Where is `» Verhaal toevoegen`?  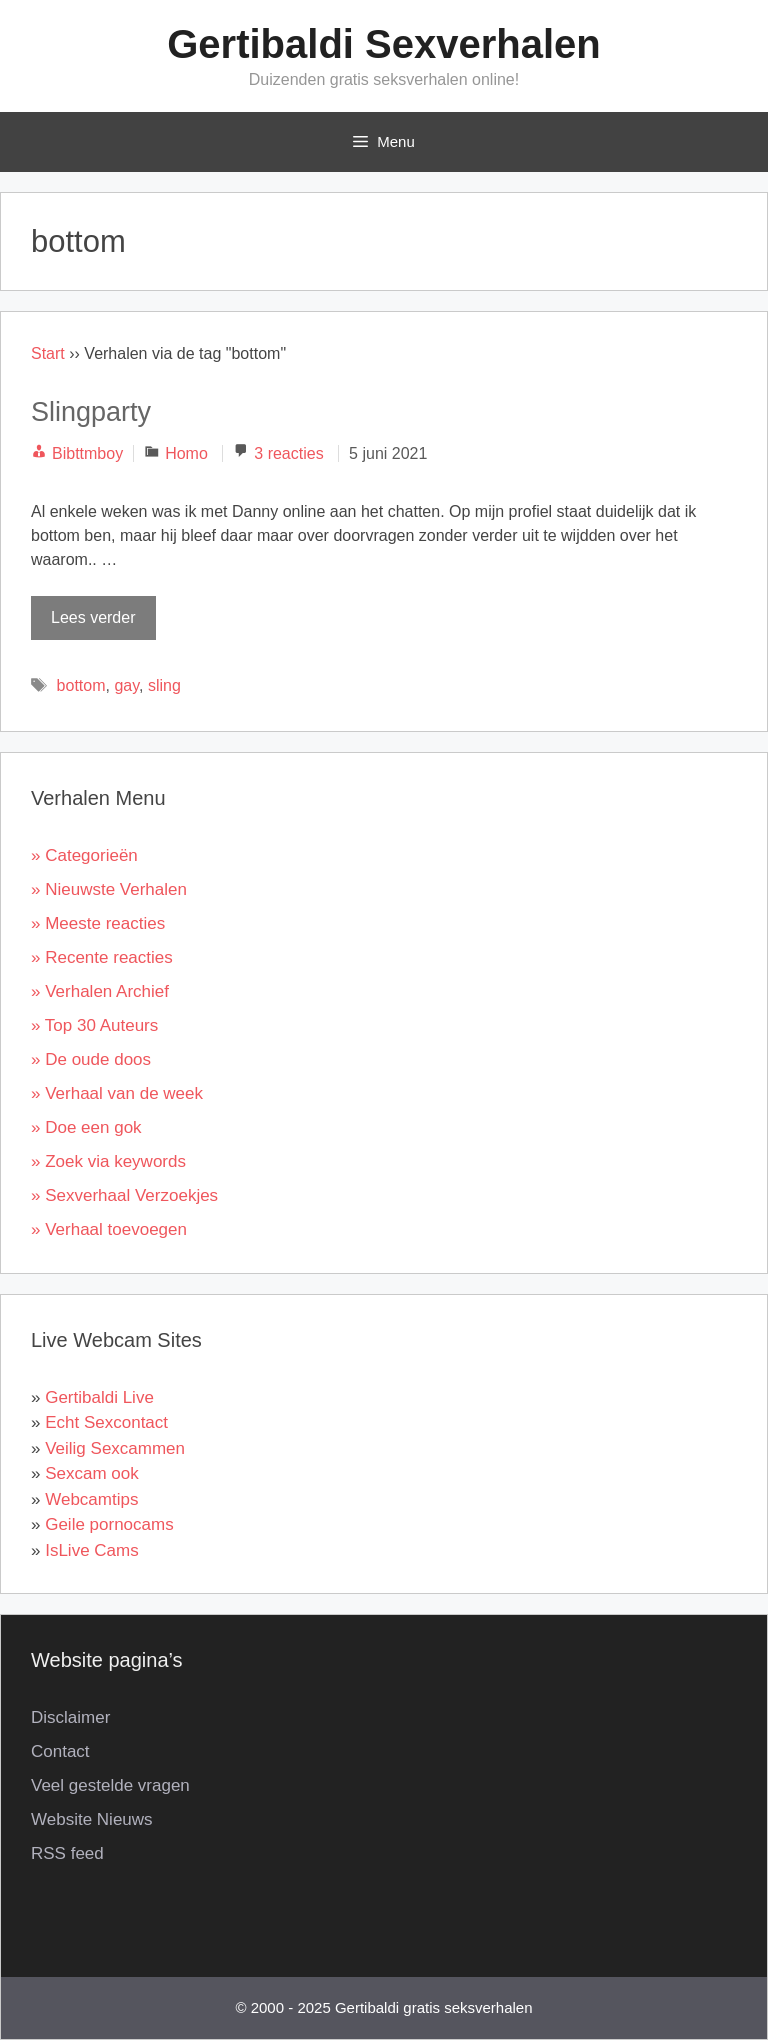 » Verhaal toevoegen is located at coordinates (109, 1229).